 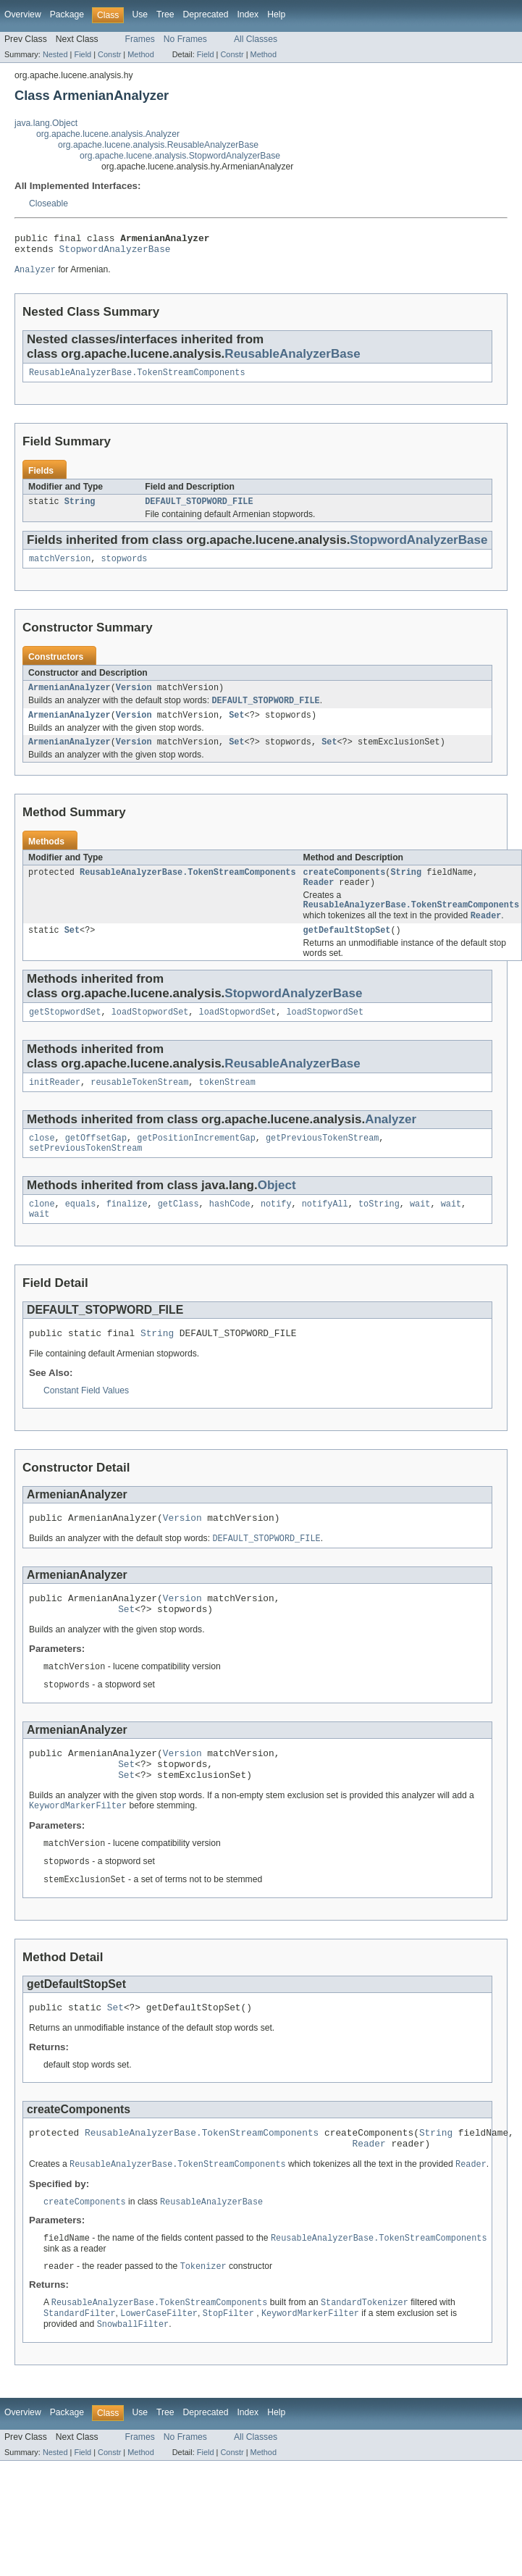 What do you see at coordinates (236, 728) in the screenshot?
I see `Set` at bounding box center [236, 728].